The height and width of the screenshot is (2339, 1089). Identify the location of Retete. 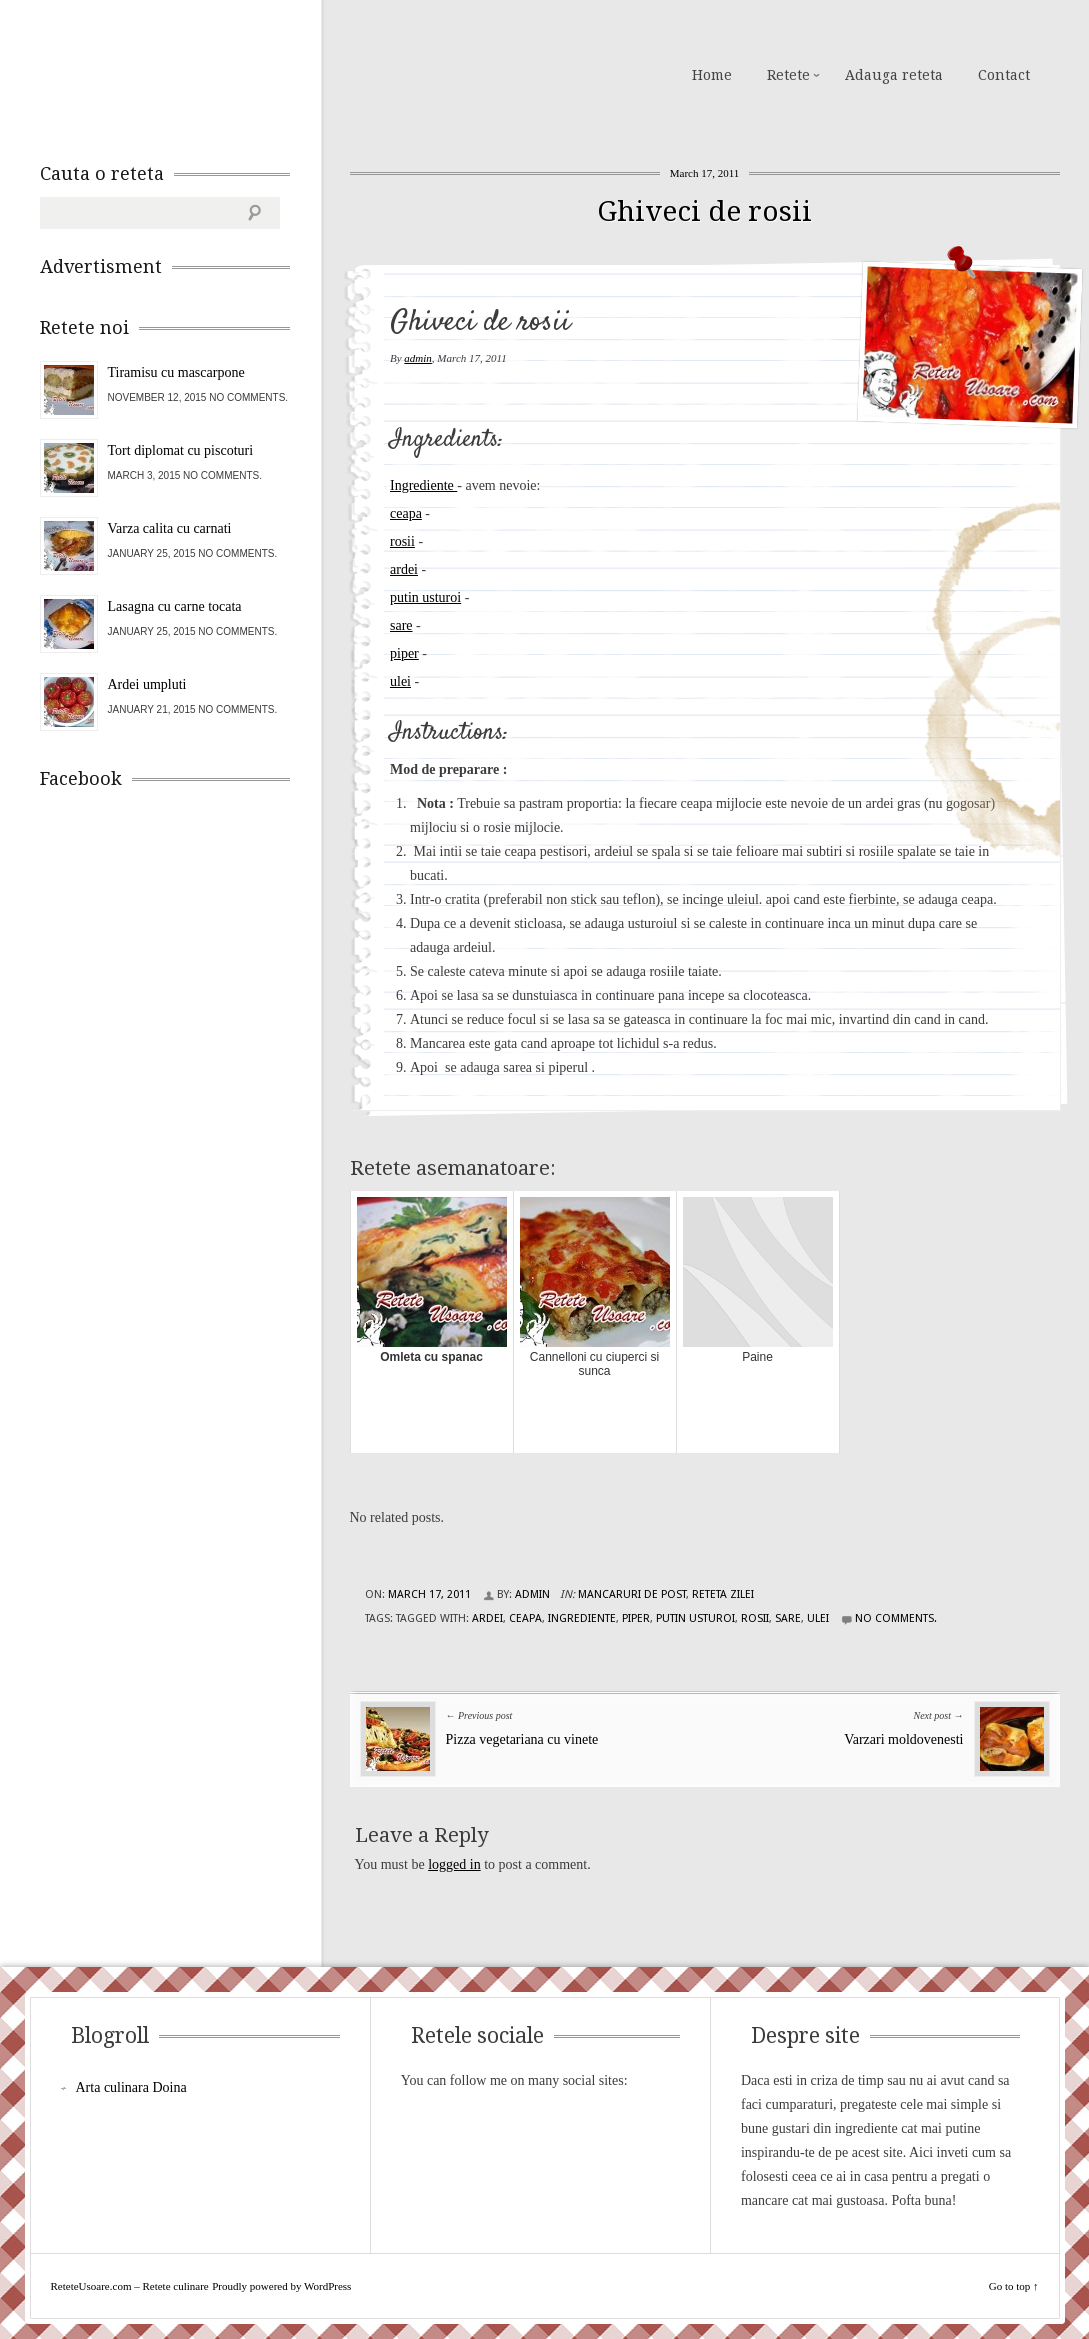
(788, 75).